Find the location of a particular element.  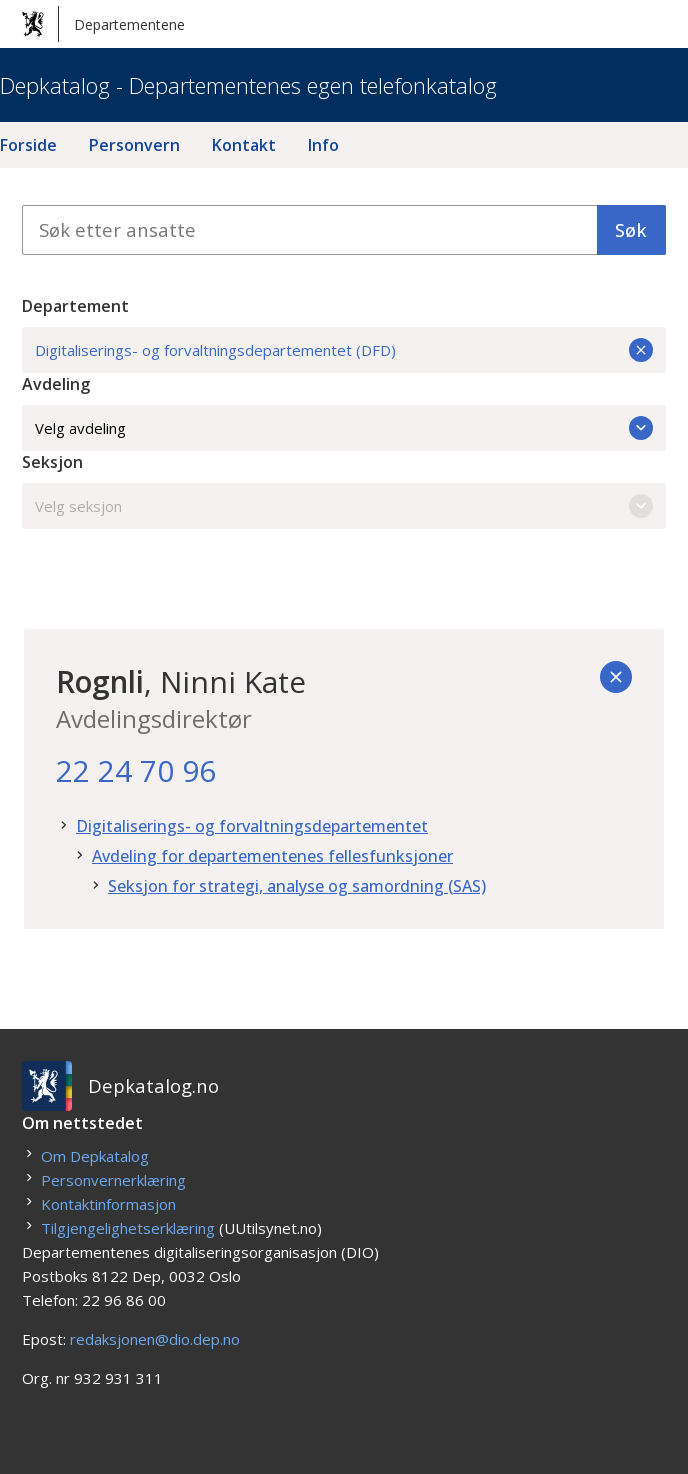

Søk is located at coordinates (631, 229).